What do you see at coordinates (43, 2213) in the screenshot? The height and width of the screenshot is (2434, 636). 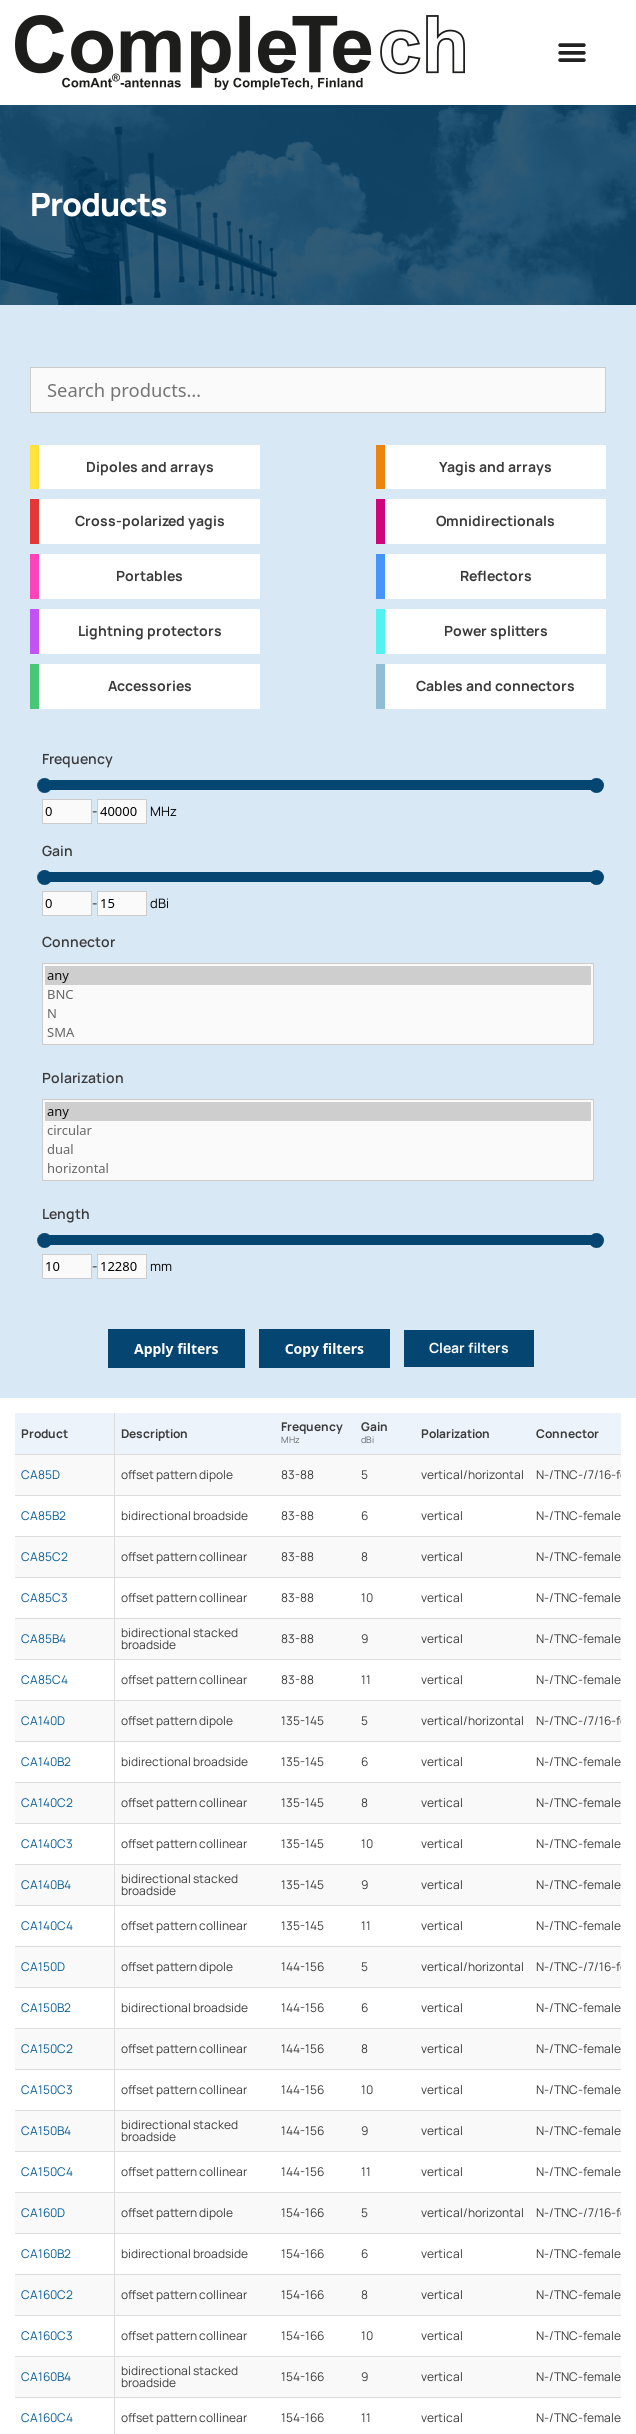 I see `CA160D` at bounding box center [43, 2213].